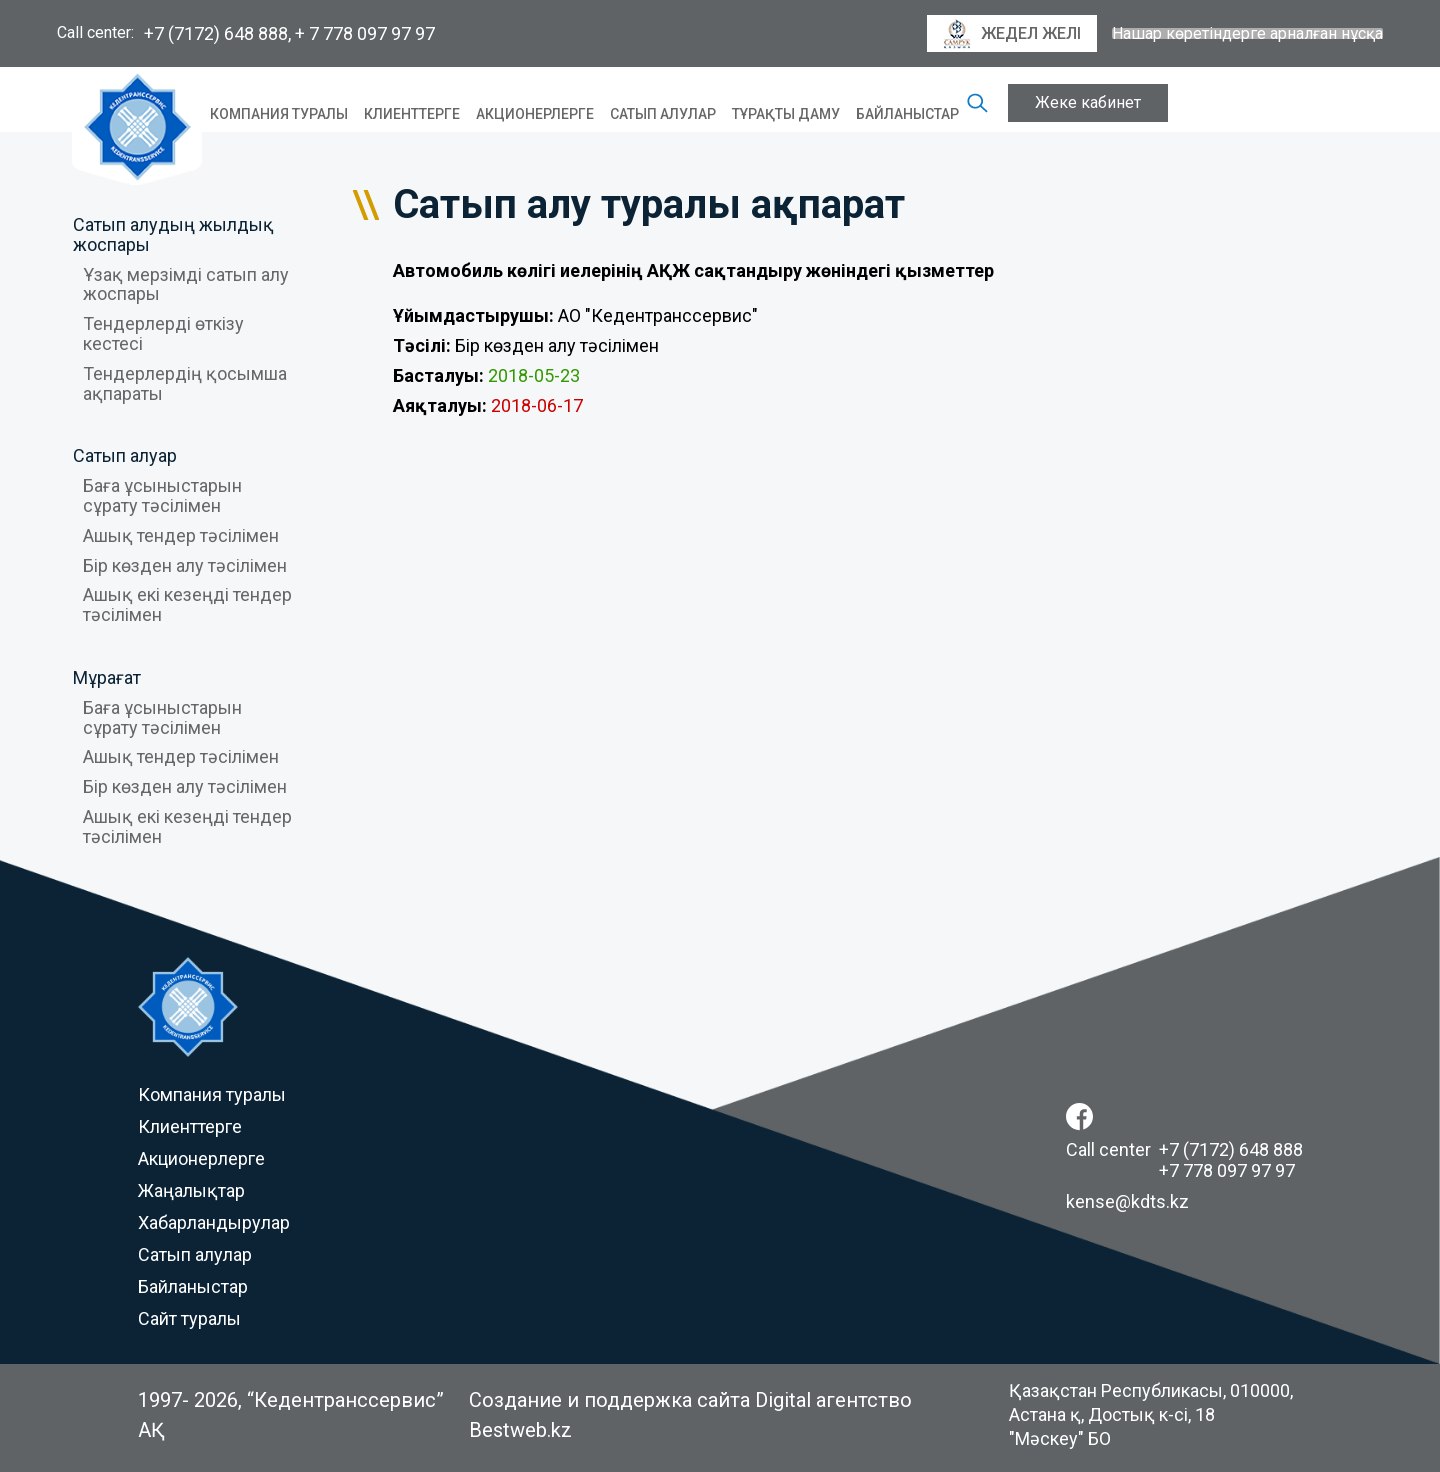  Describe the element at coordinates (279, 114) in the screenshot. I see `Компания туралы` at that location.